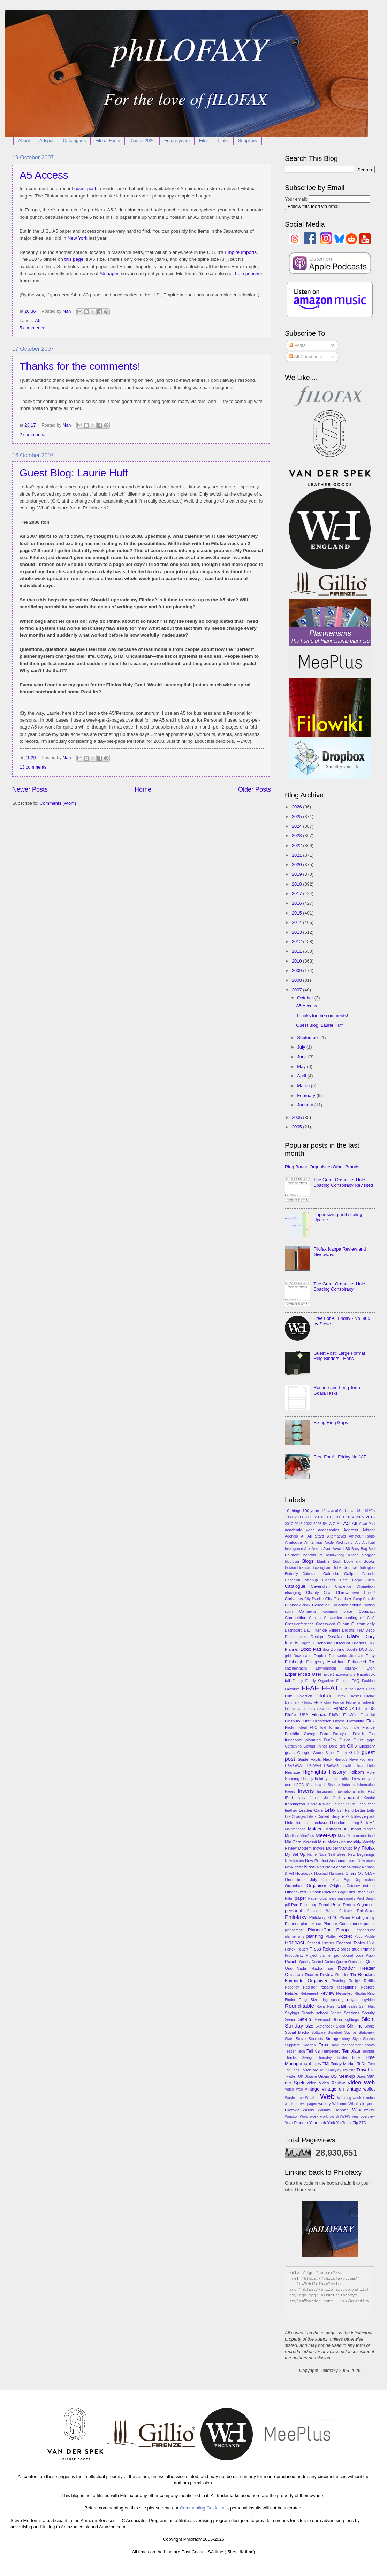 This screenshot has width=387, height=2576. Describe the element at coordinates (341, 1734) in the screenshot. I see `Freecycle` at that location.